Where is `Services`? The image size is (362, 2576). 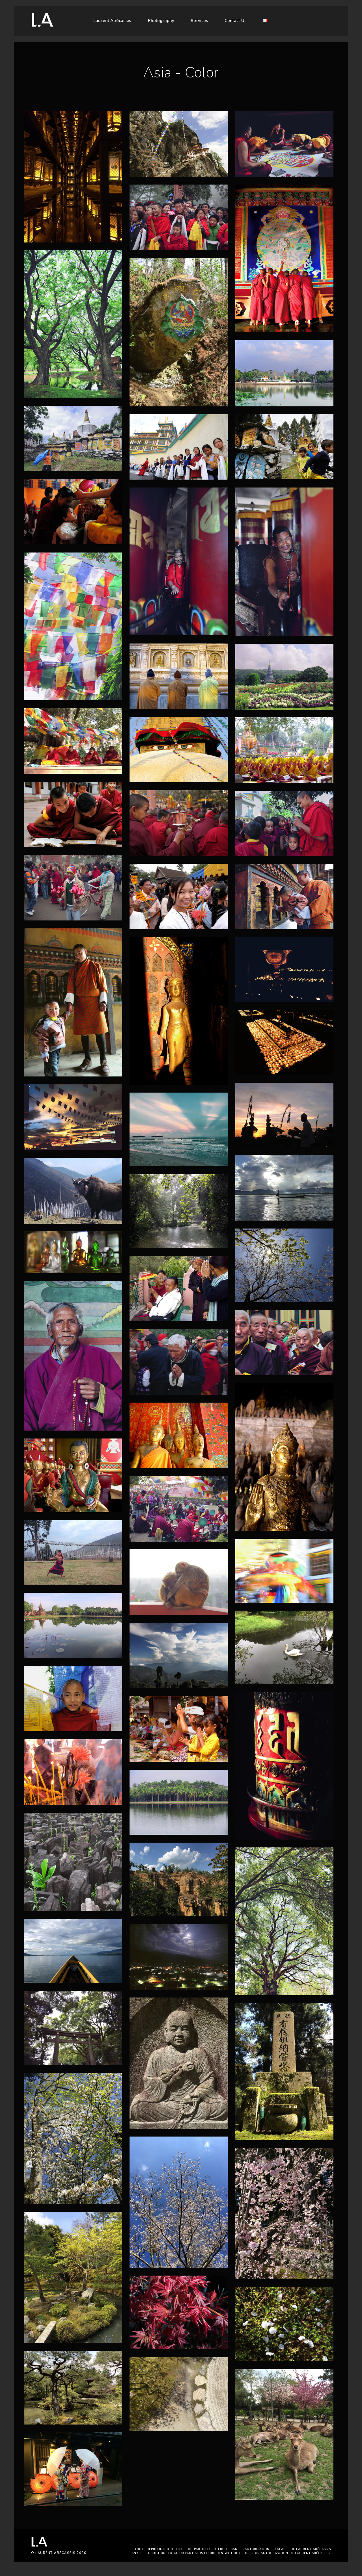
Services is located at coordinates (199, 20).